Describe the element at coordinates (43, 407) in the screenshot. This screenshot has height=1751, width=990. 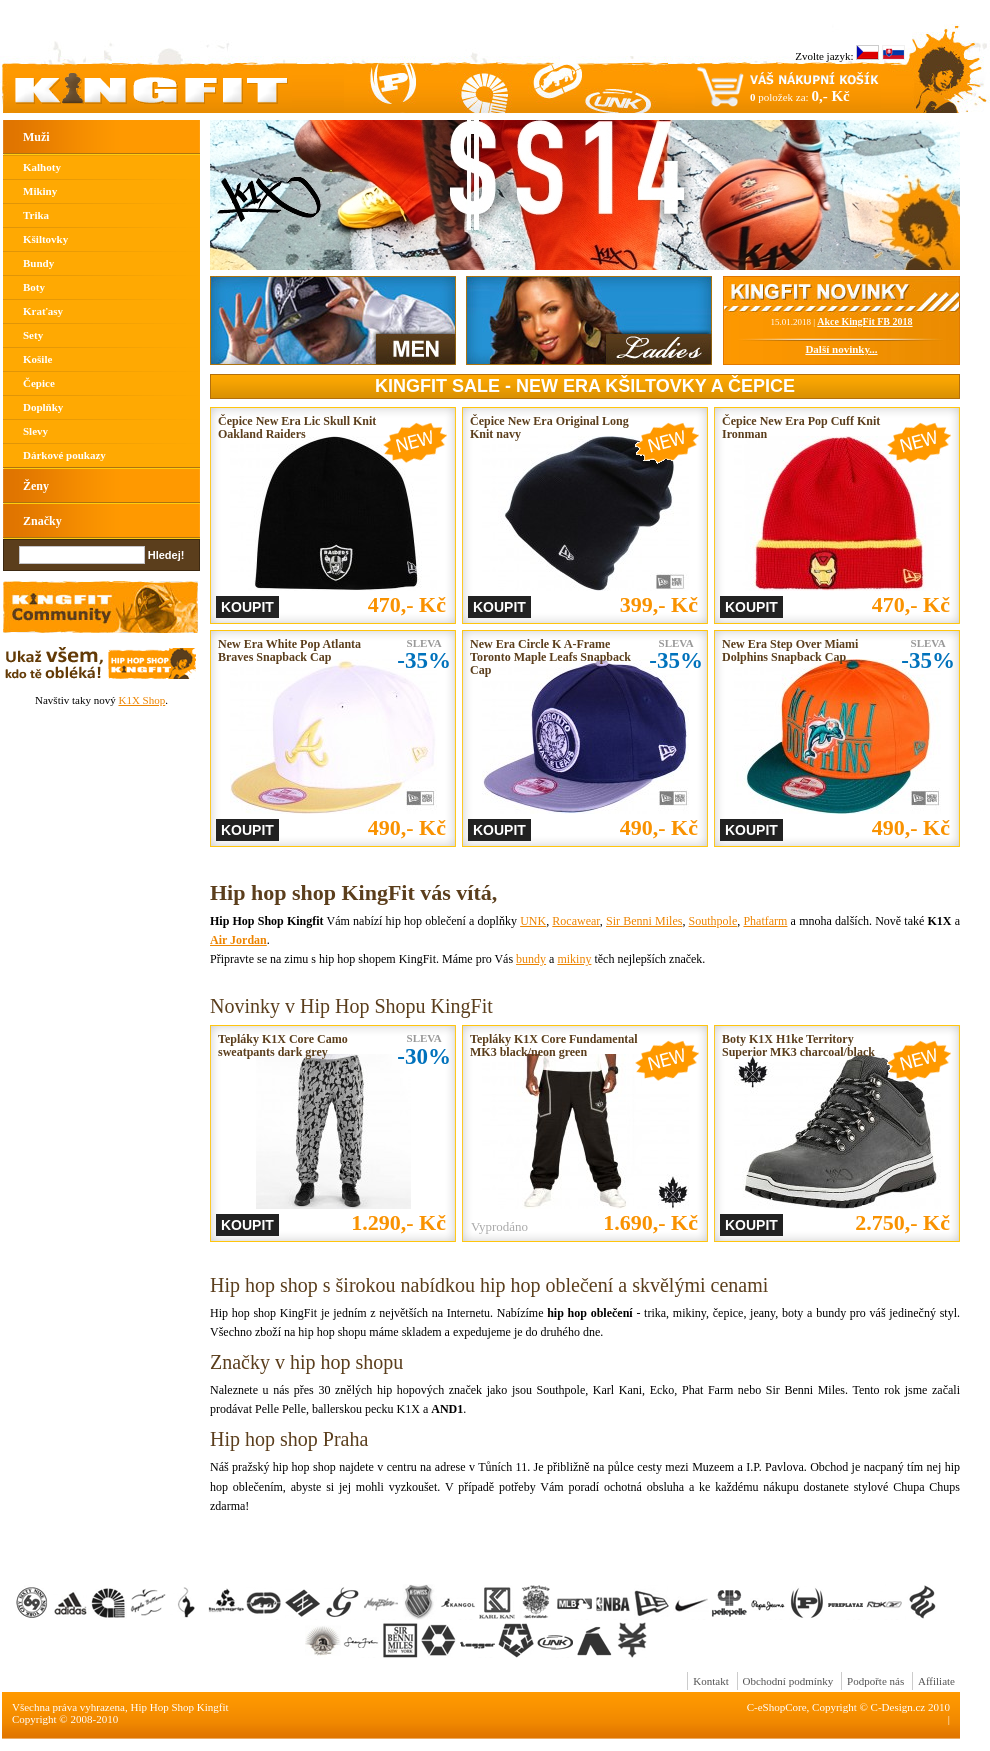
I see `Doplňky` at that location.